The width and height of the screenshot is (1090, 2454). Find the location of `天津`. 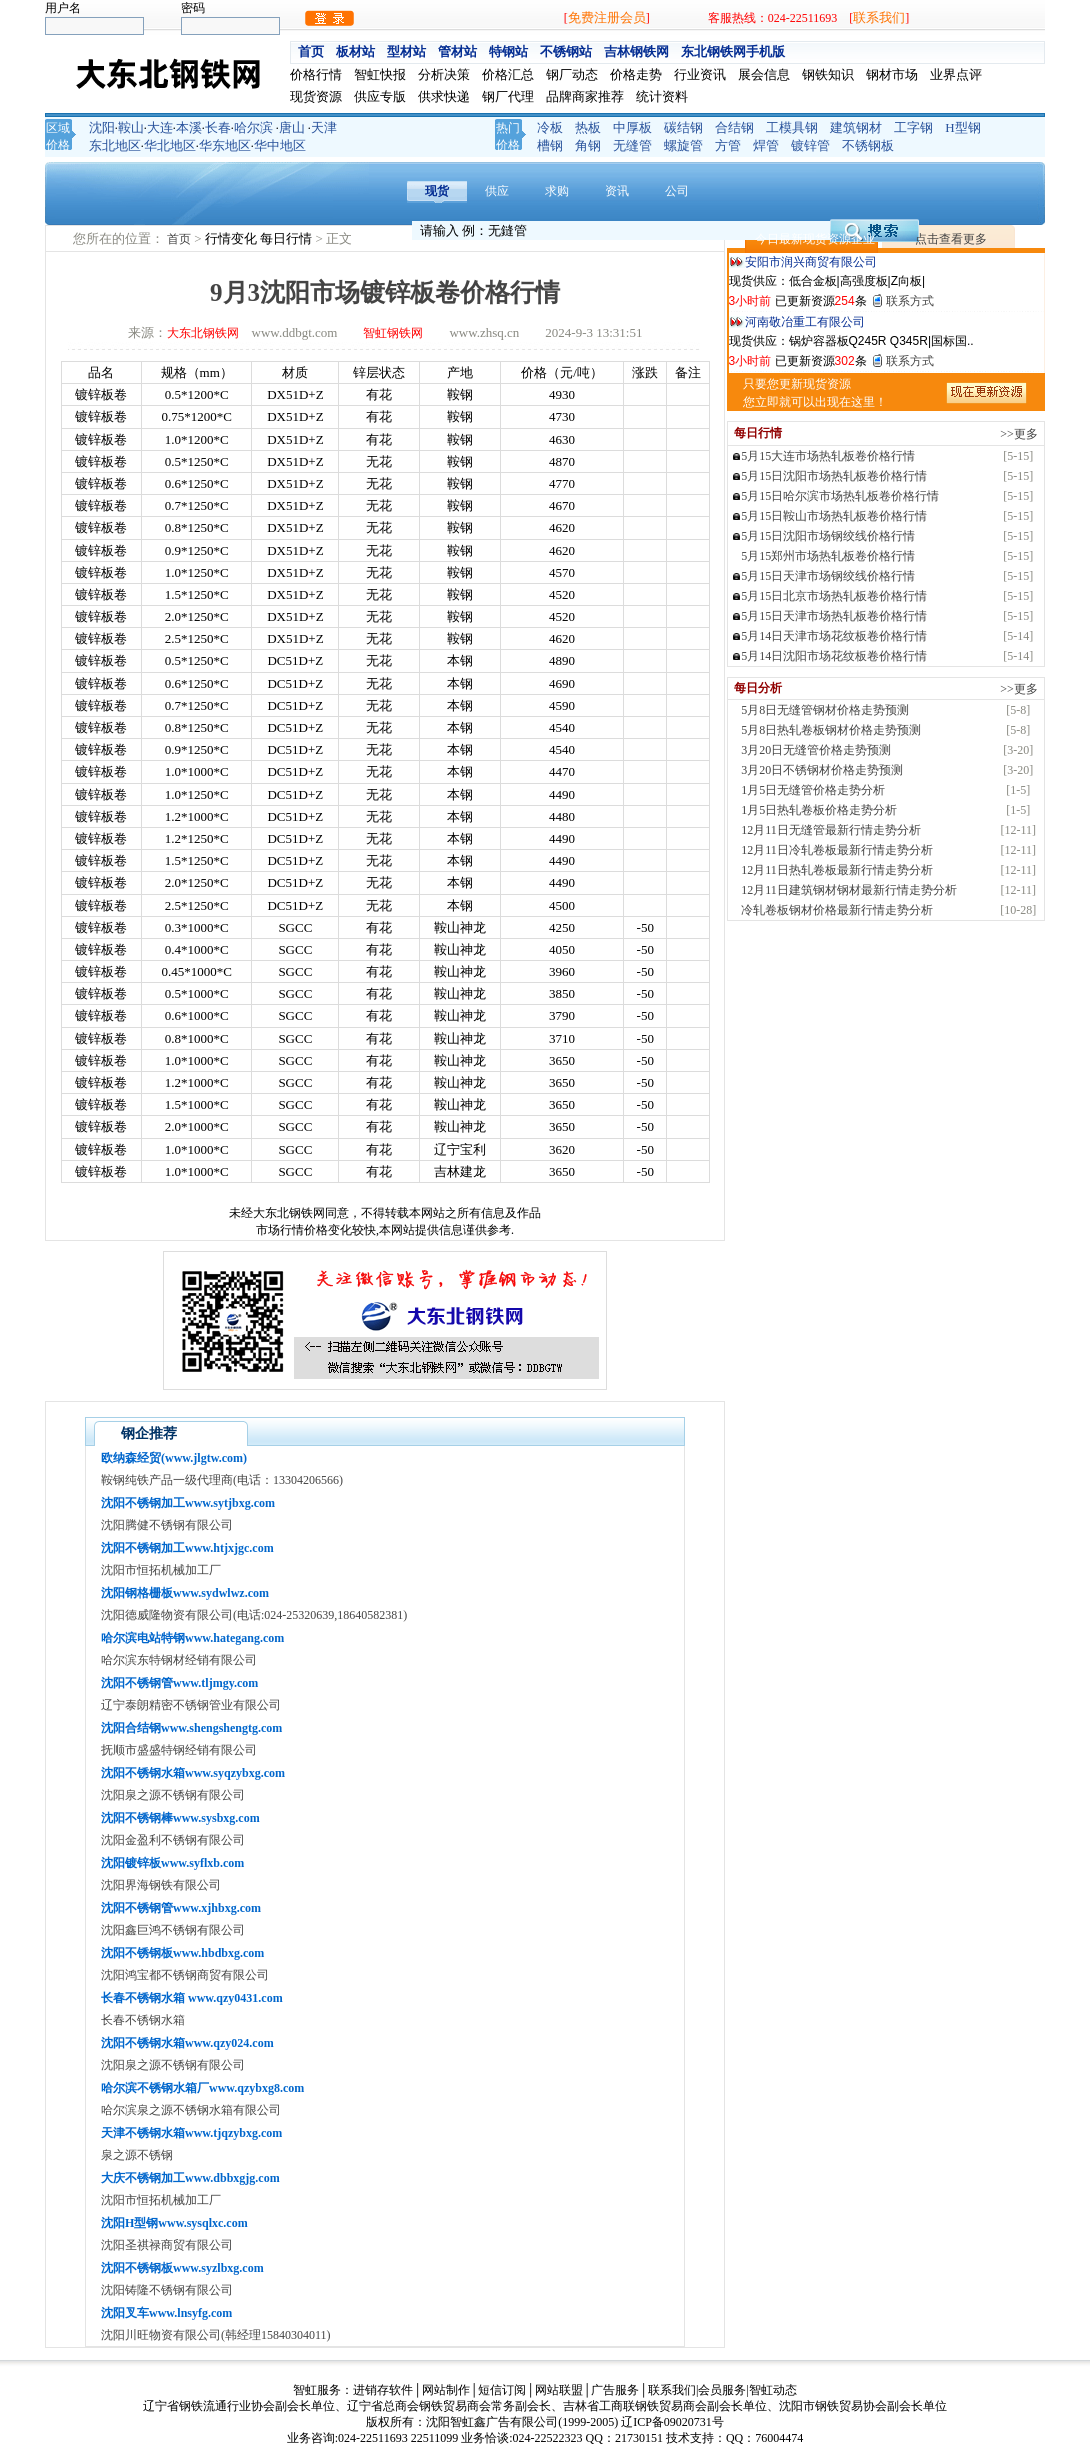

天津 is located at coordinates (324, 127).